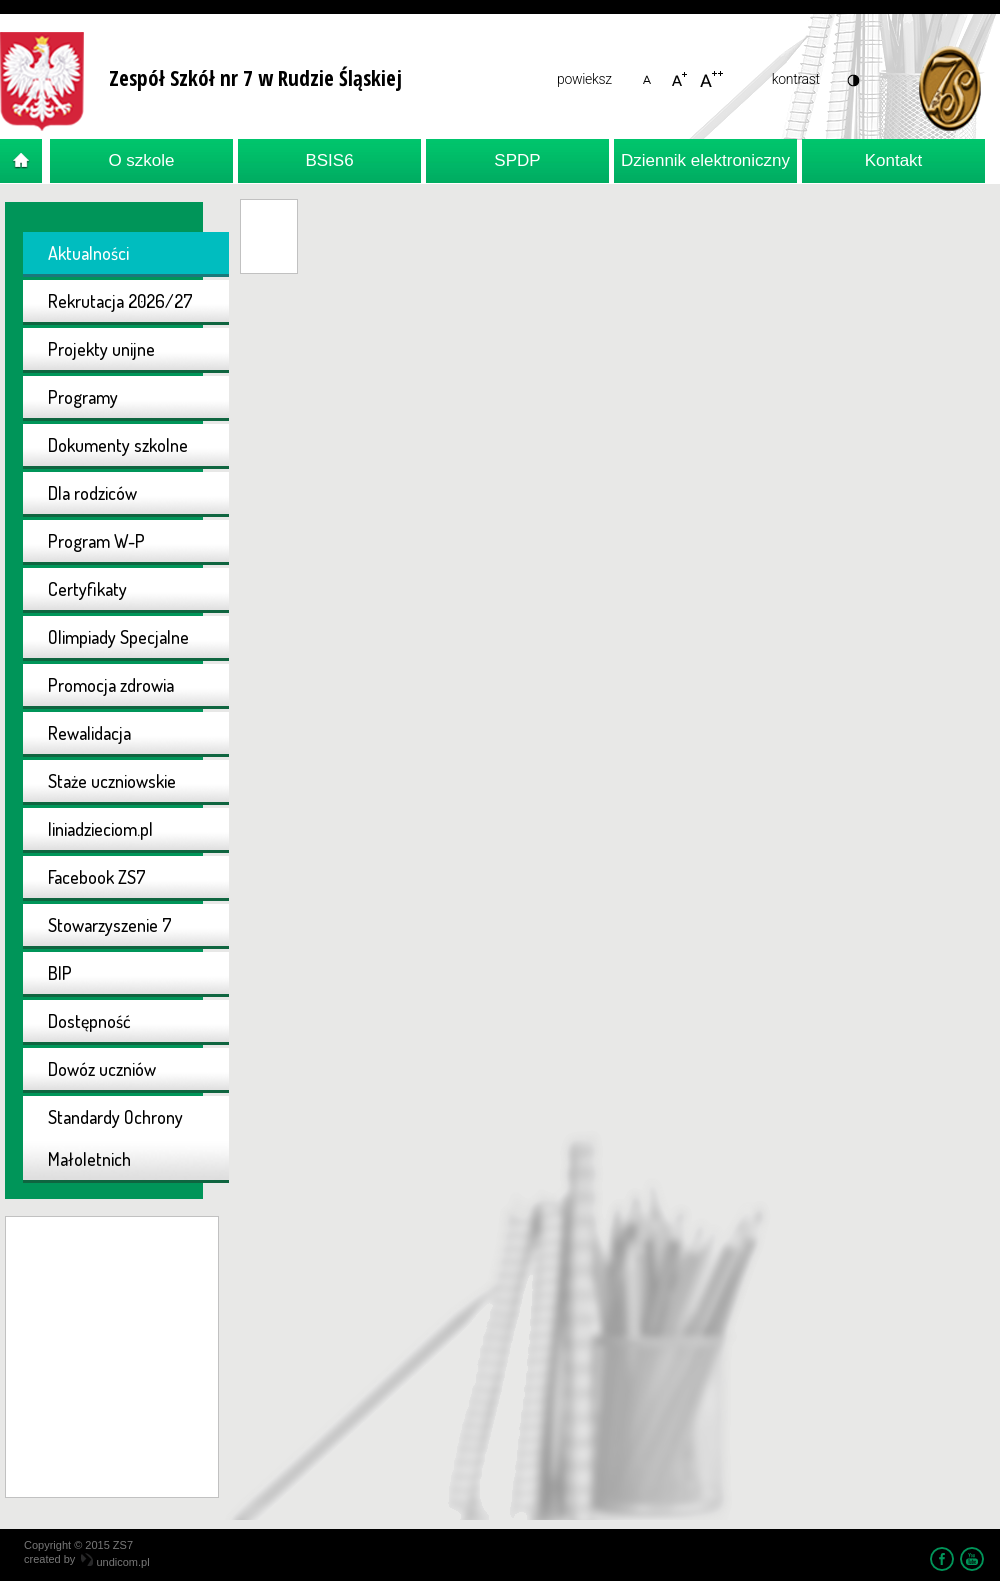 Image resolution: width=1000 pixels, height=1581 pixels. Describe the element at coordinates (120, 301) in the screenshot. I see `Rekrutacja 2026/27` at that location.